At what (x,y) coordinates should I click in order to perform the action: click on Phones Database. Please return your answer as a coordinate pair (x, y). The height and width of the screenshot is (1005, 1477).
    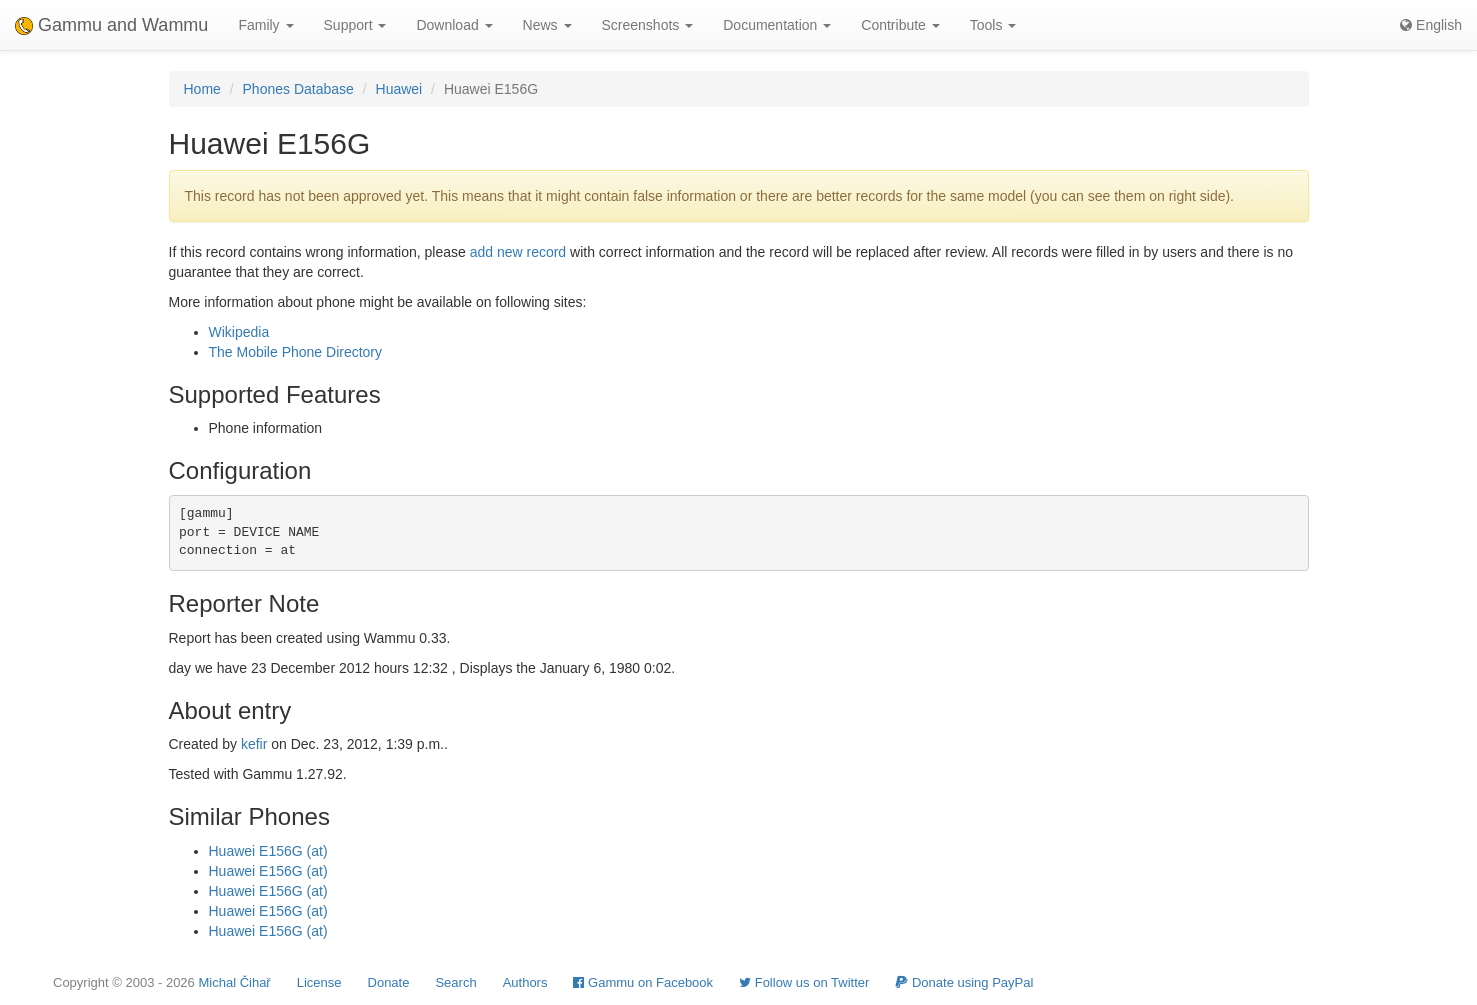
    Looking at the image, I should click on (298, 89).